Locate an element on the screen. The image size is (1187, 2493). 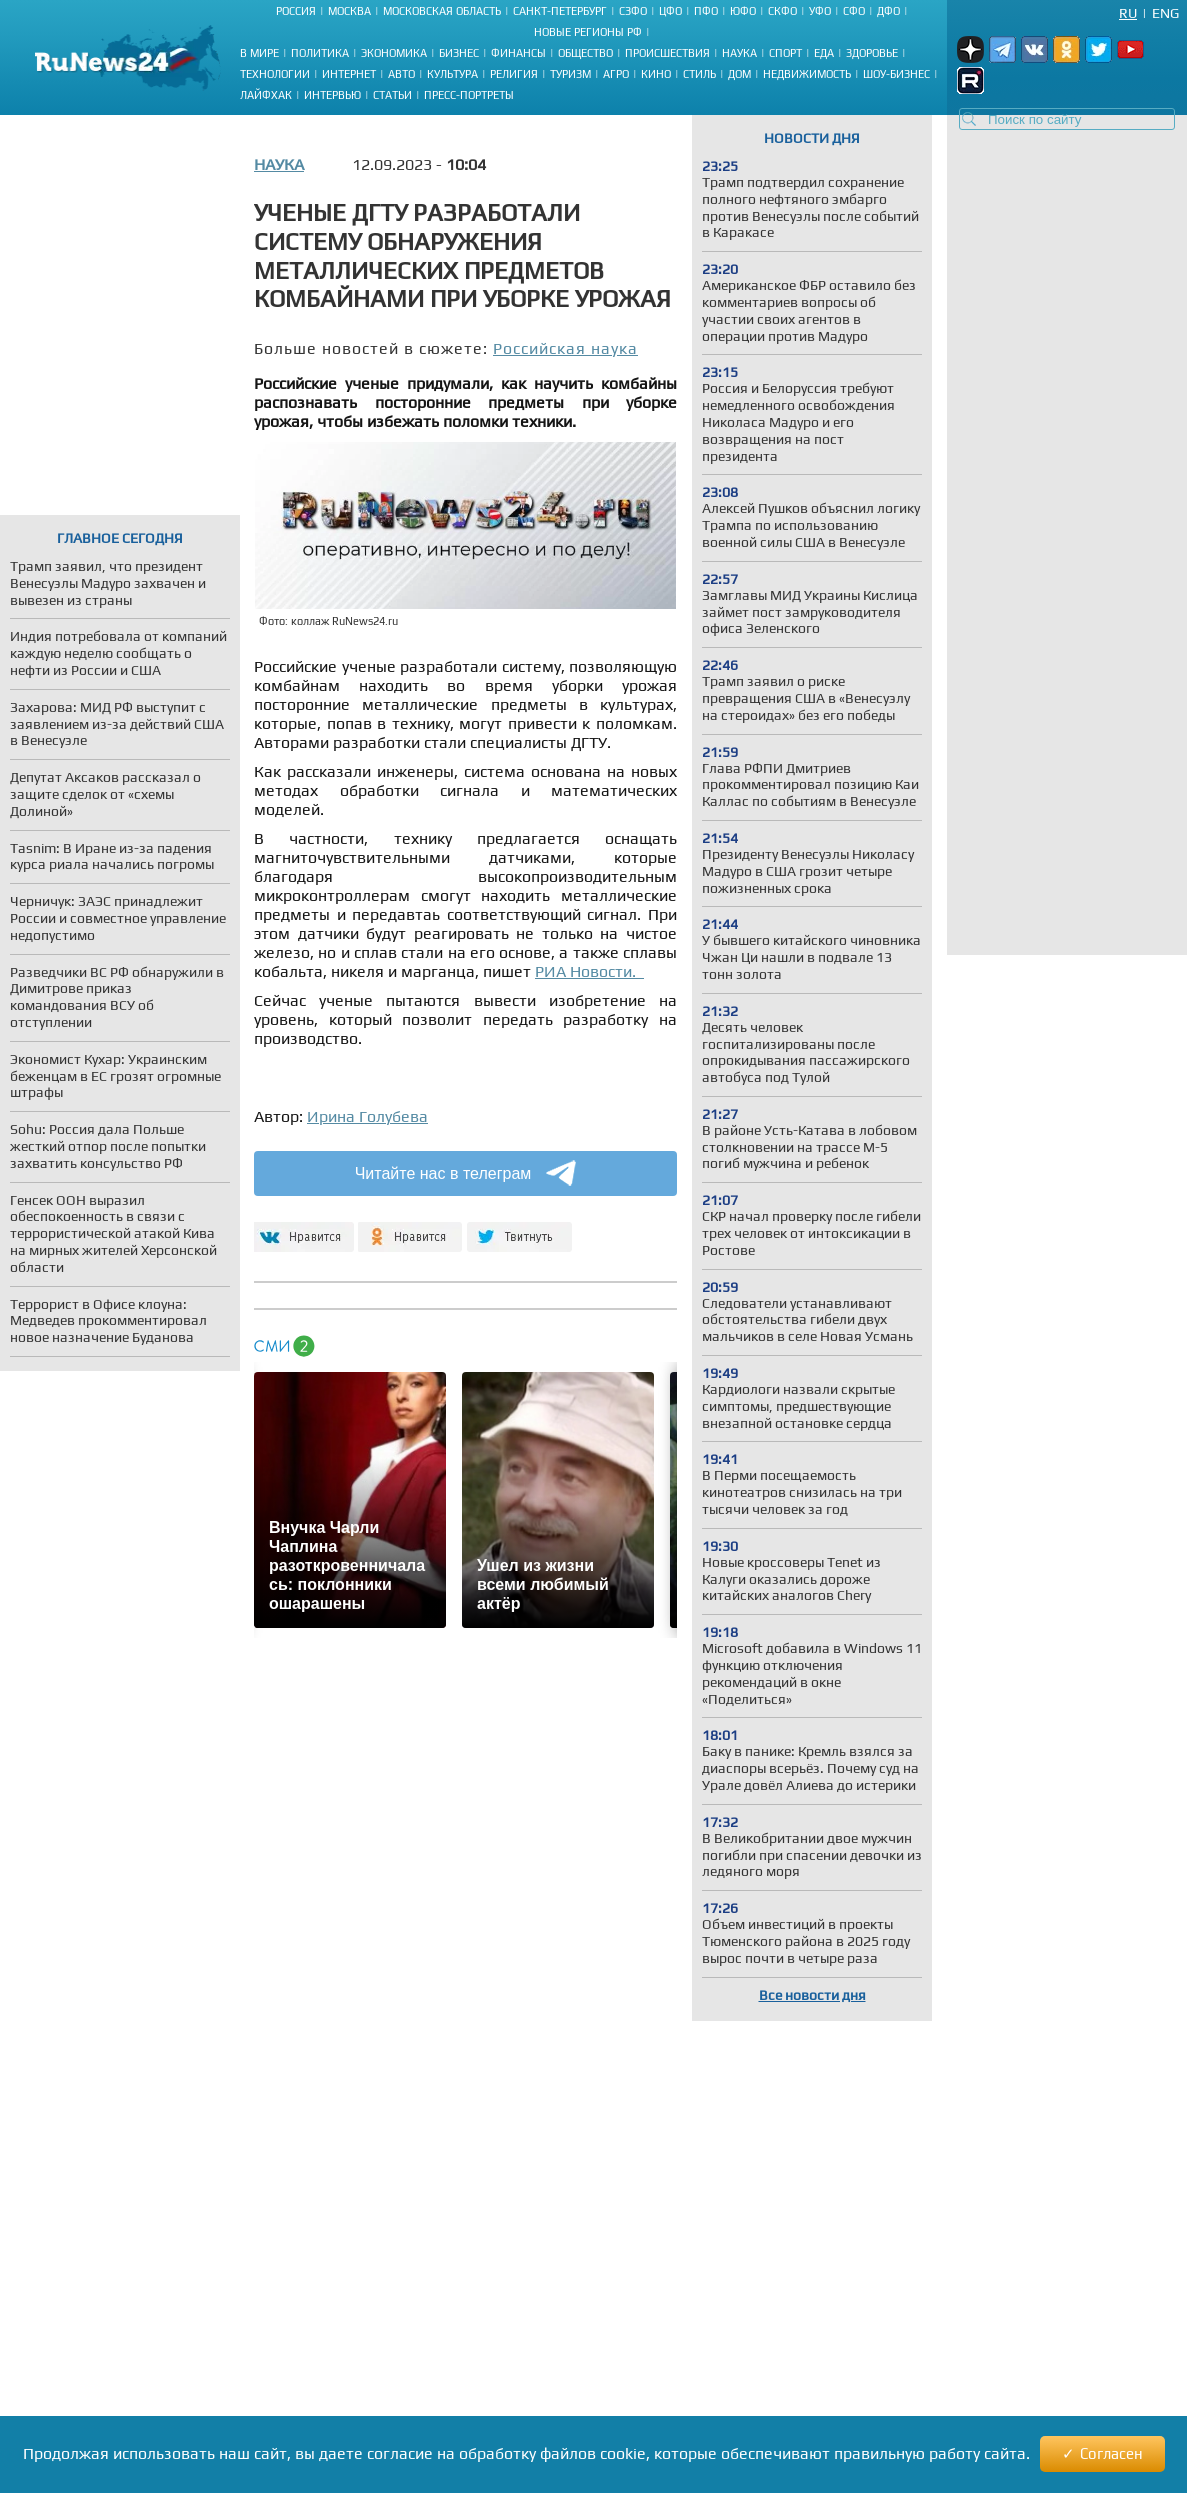
Агро is located at coordinates (616, 74).